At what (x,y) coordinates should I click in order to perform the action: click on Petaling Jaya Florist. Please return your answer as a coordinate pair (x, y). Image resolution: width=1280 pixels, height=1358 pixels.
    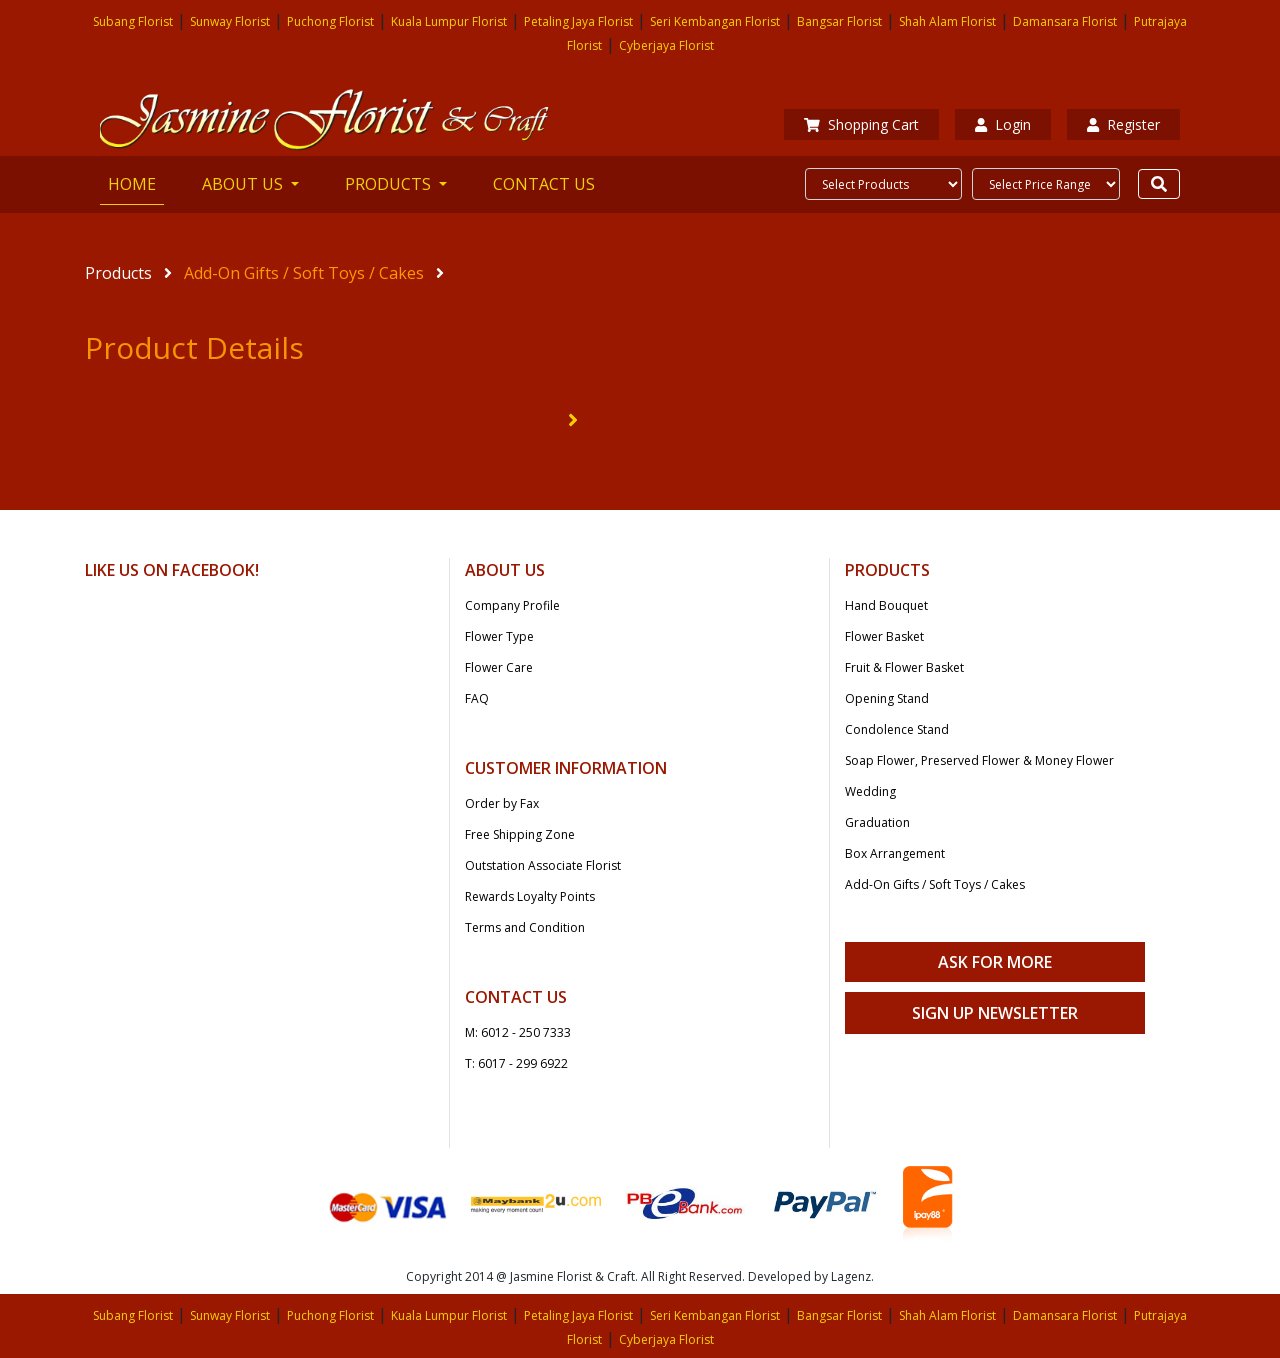
    Looking at the image, I should click on (578, 21).